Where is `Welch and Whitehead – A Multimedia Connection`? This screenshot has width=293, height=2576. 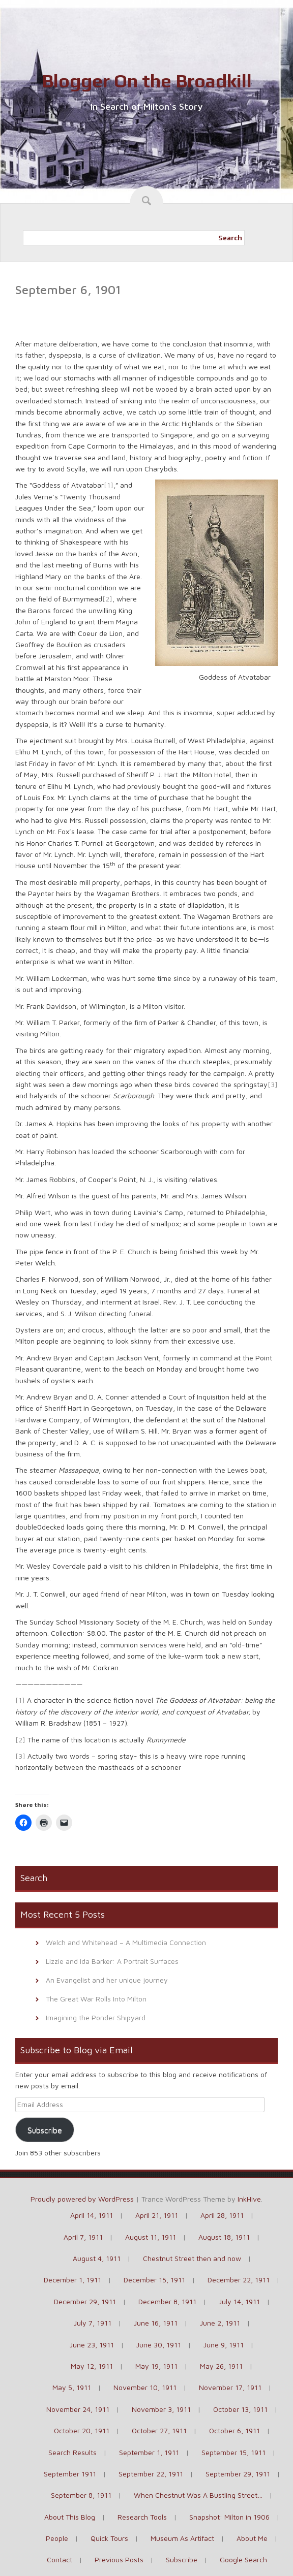
Welch and Whitehead – A Multimedia Connection is located at coordinates (126, 1942).